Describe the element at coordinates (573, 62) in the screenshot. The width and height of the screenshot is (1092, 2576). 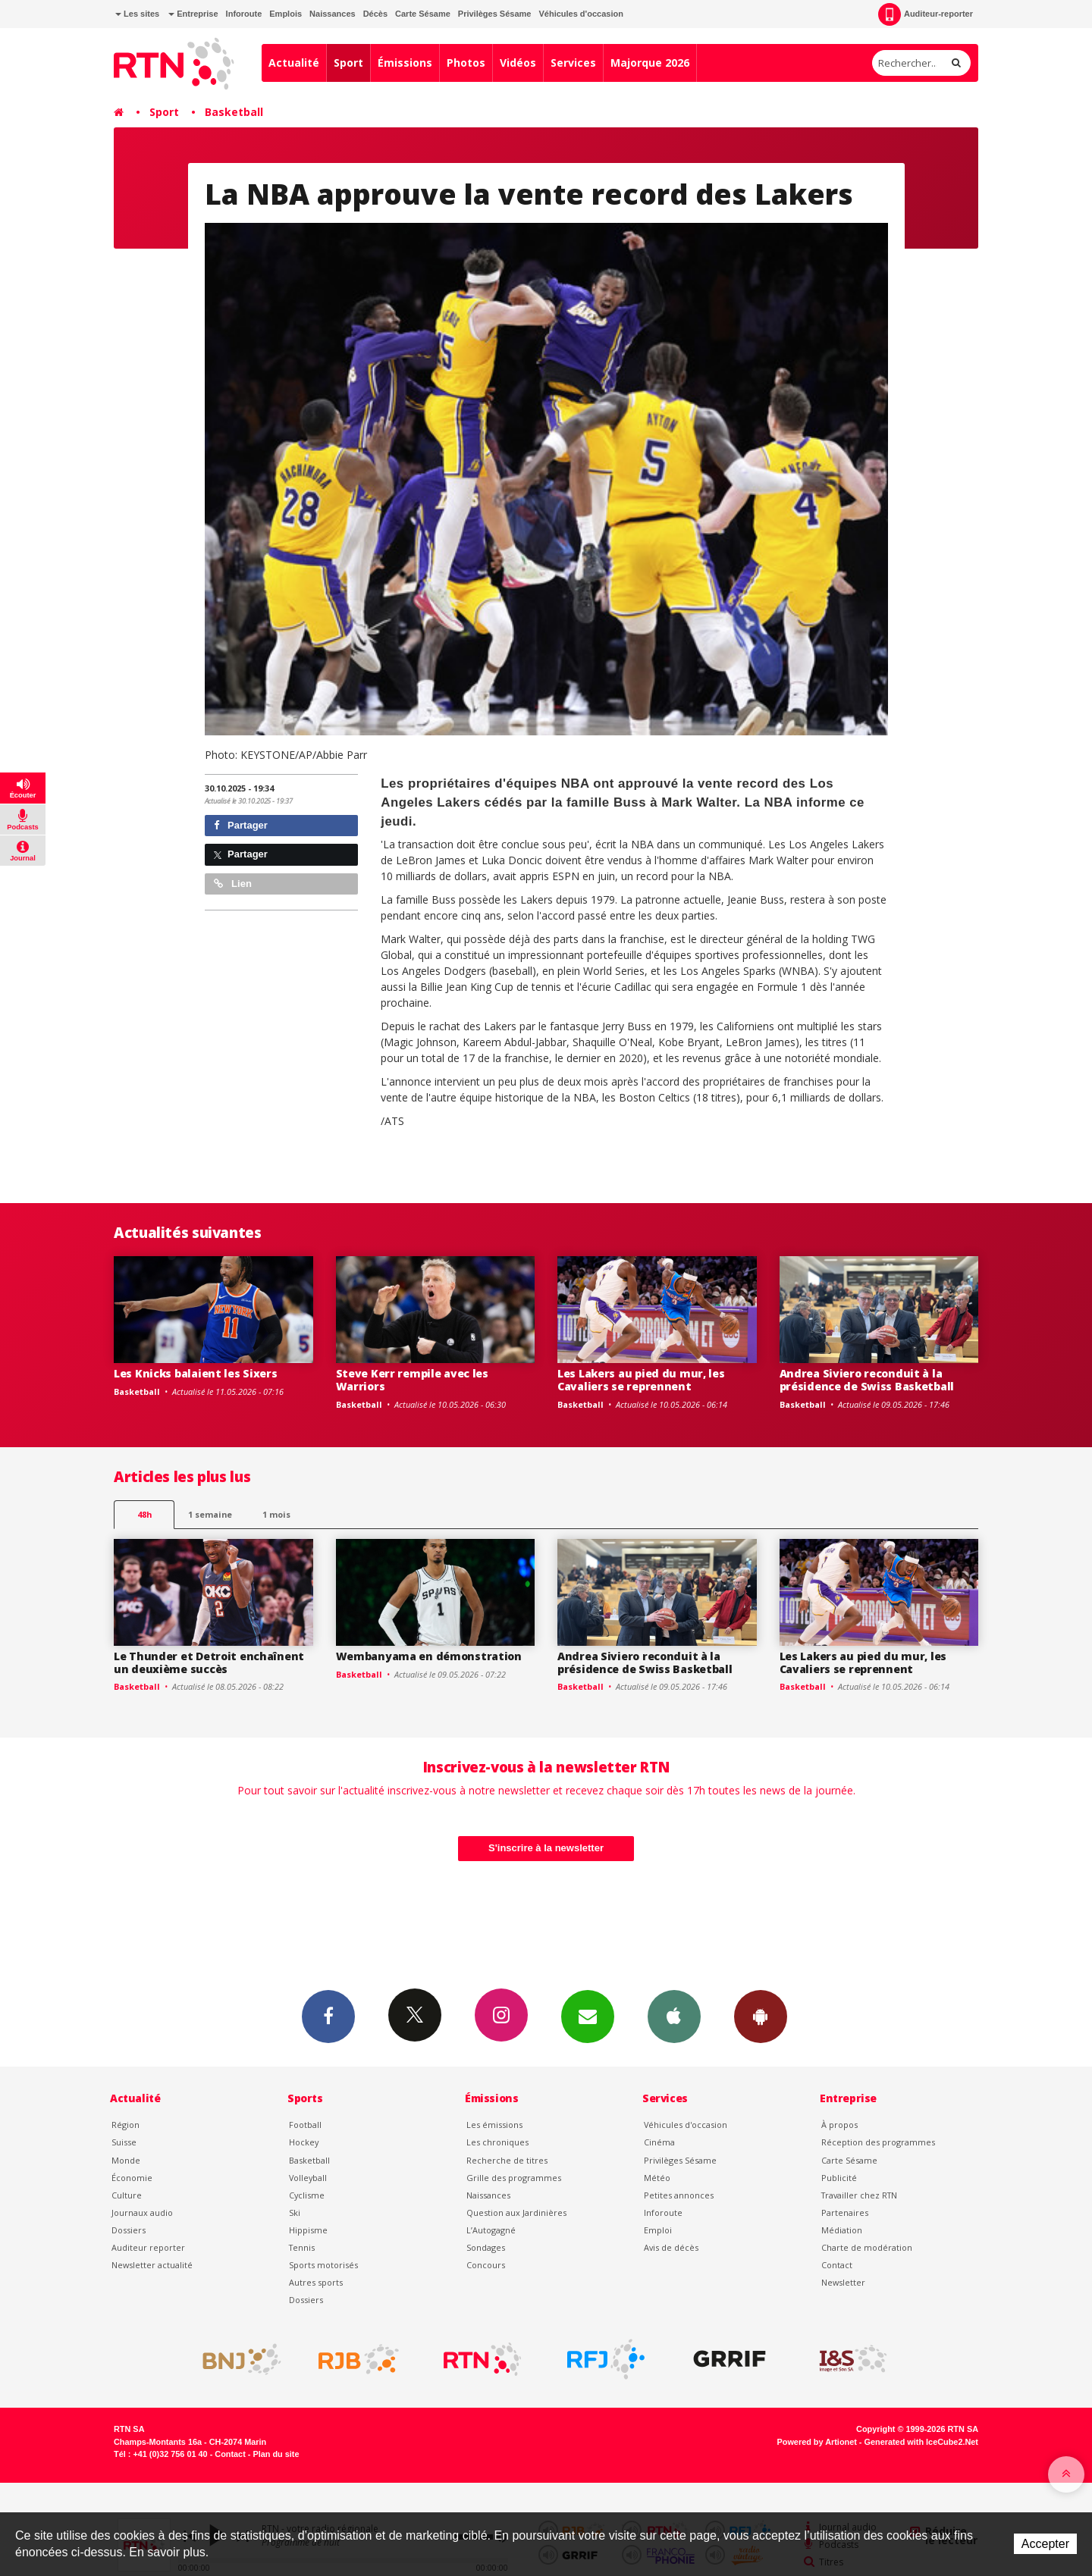
I see `Services` at that location.